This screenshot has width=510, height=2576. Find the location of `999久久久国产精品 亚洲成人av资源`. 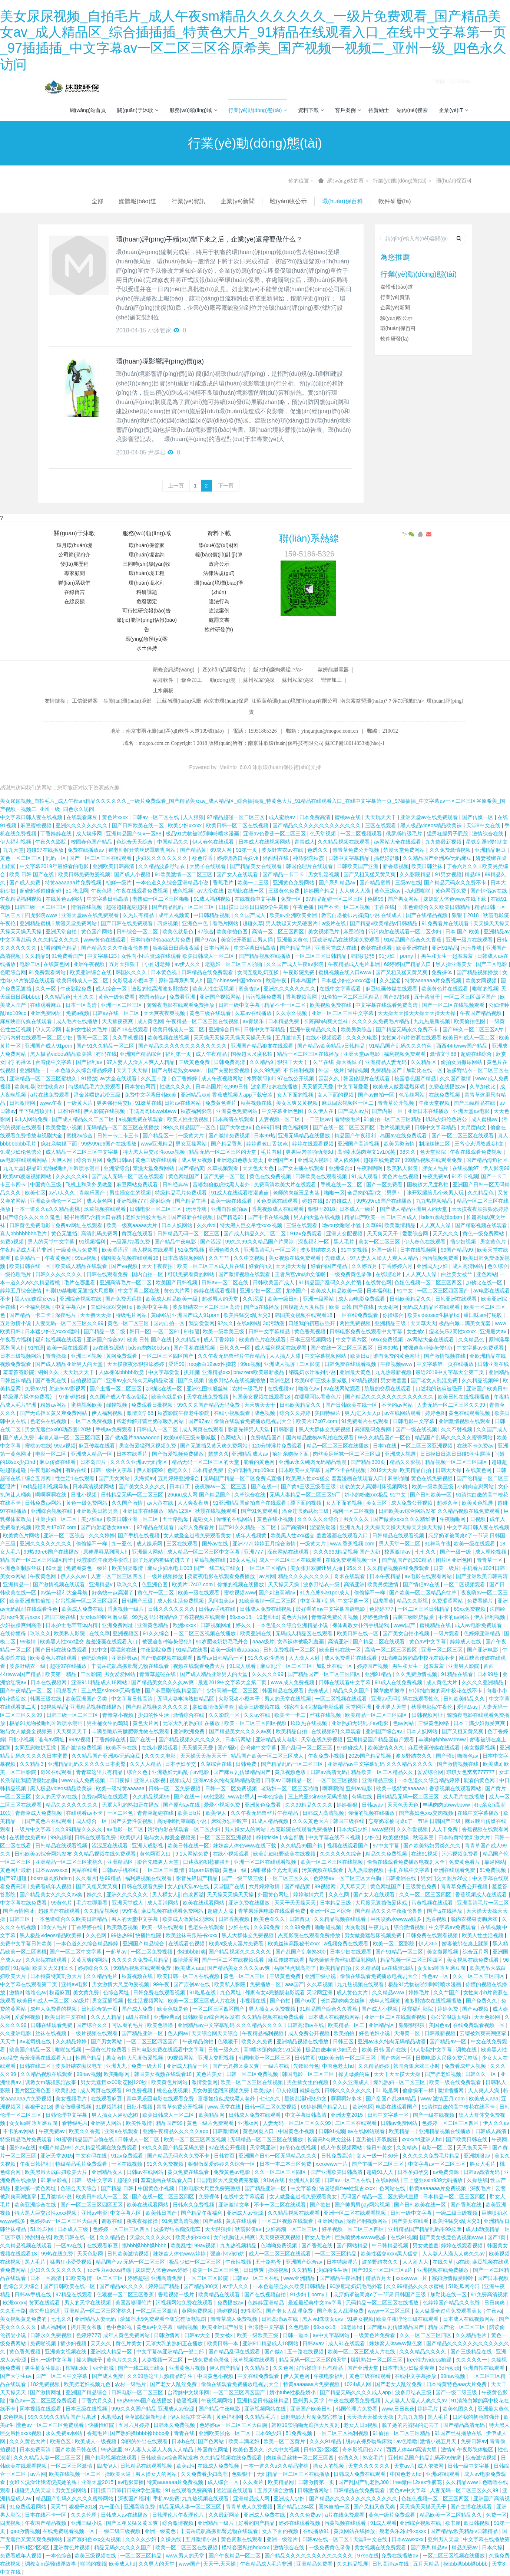

999久久久国产精品 亚洲成人av资源 is located at coordinates (153, 2409).